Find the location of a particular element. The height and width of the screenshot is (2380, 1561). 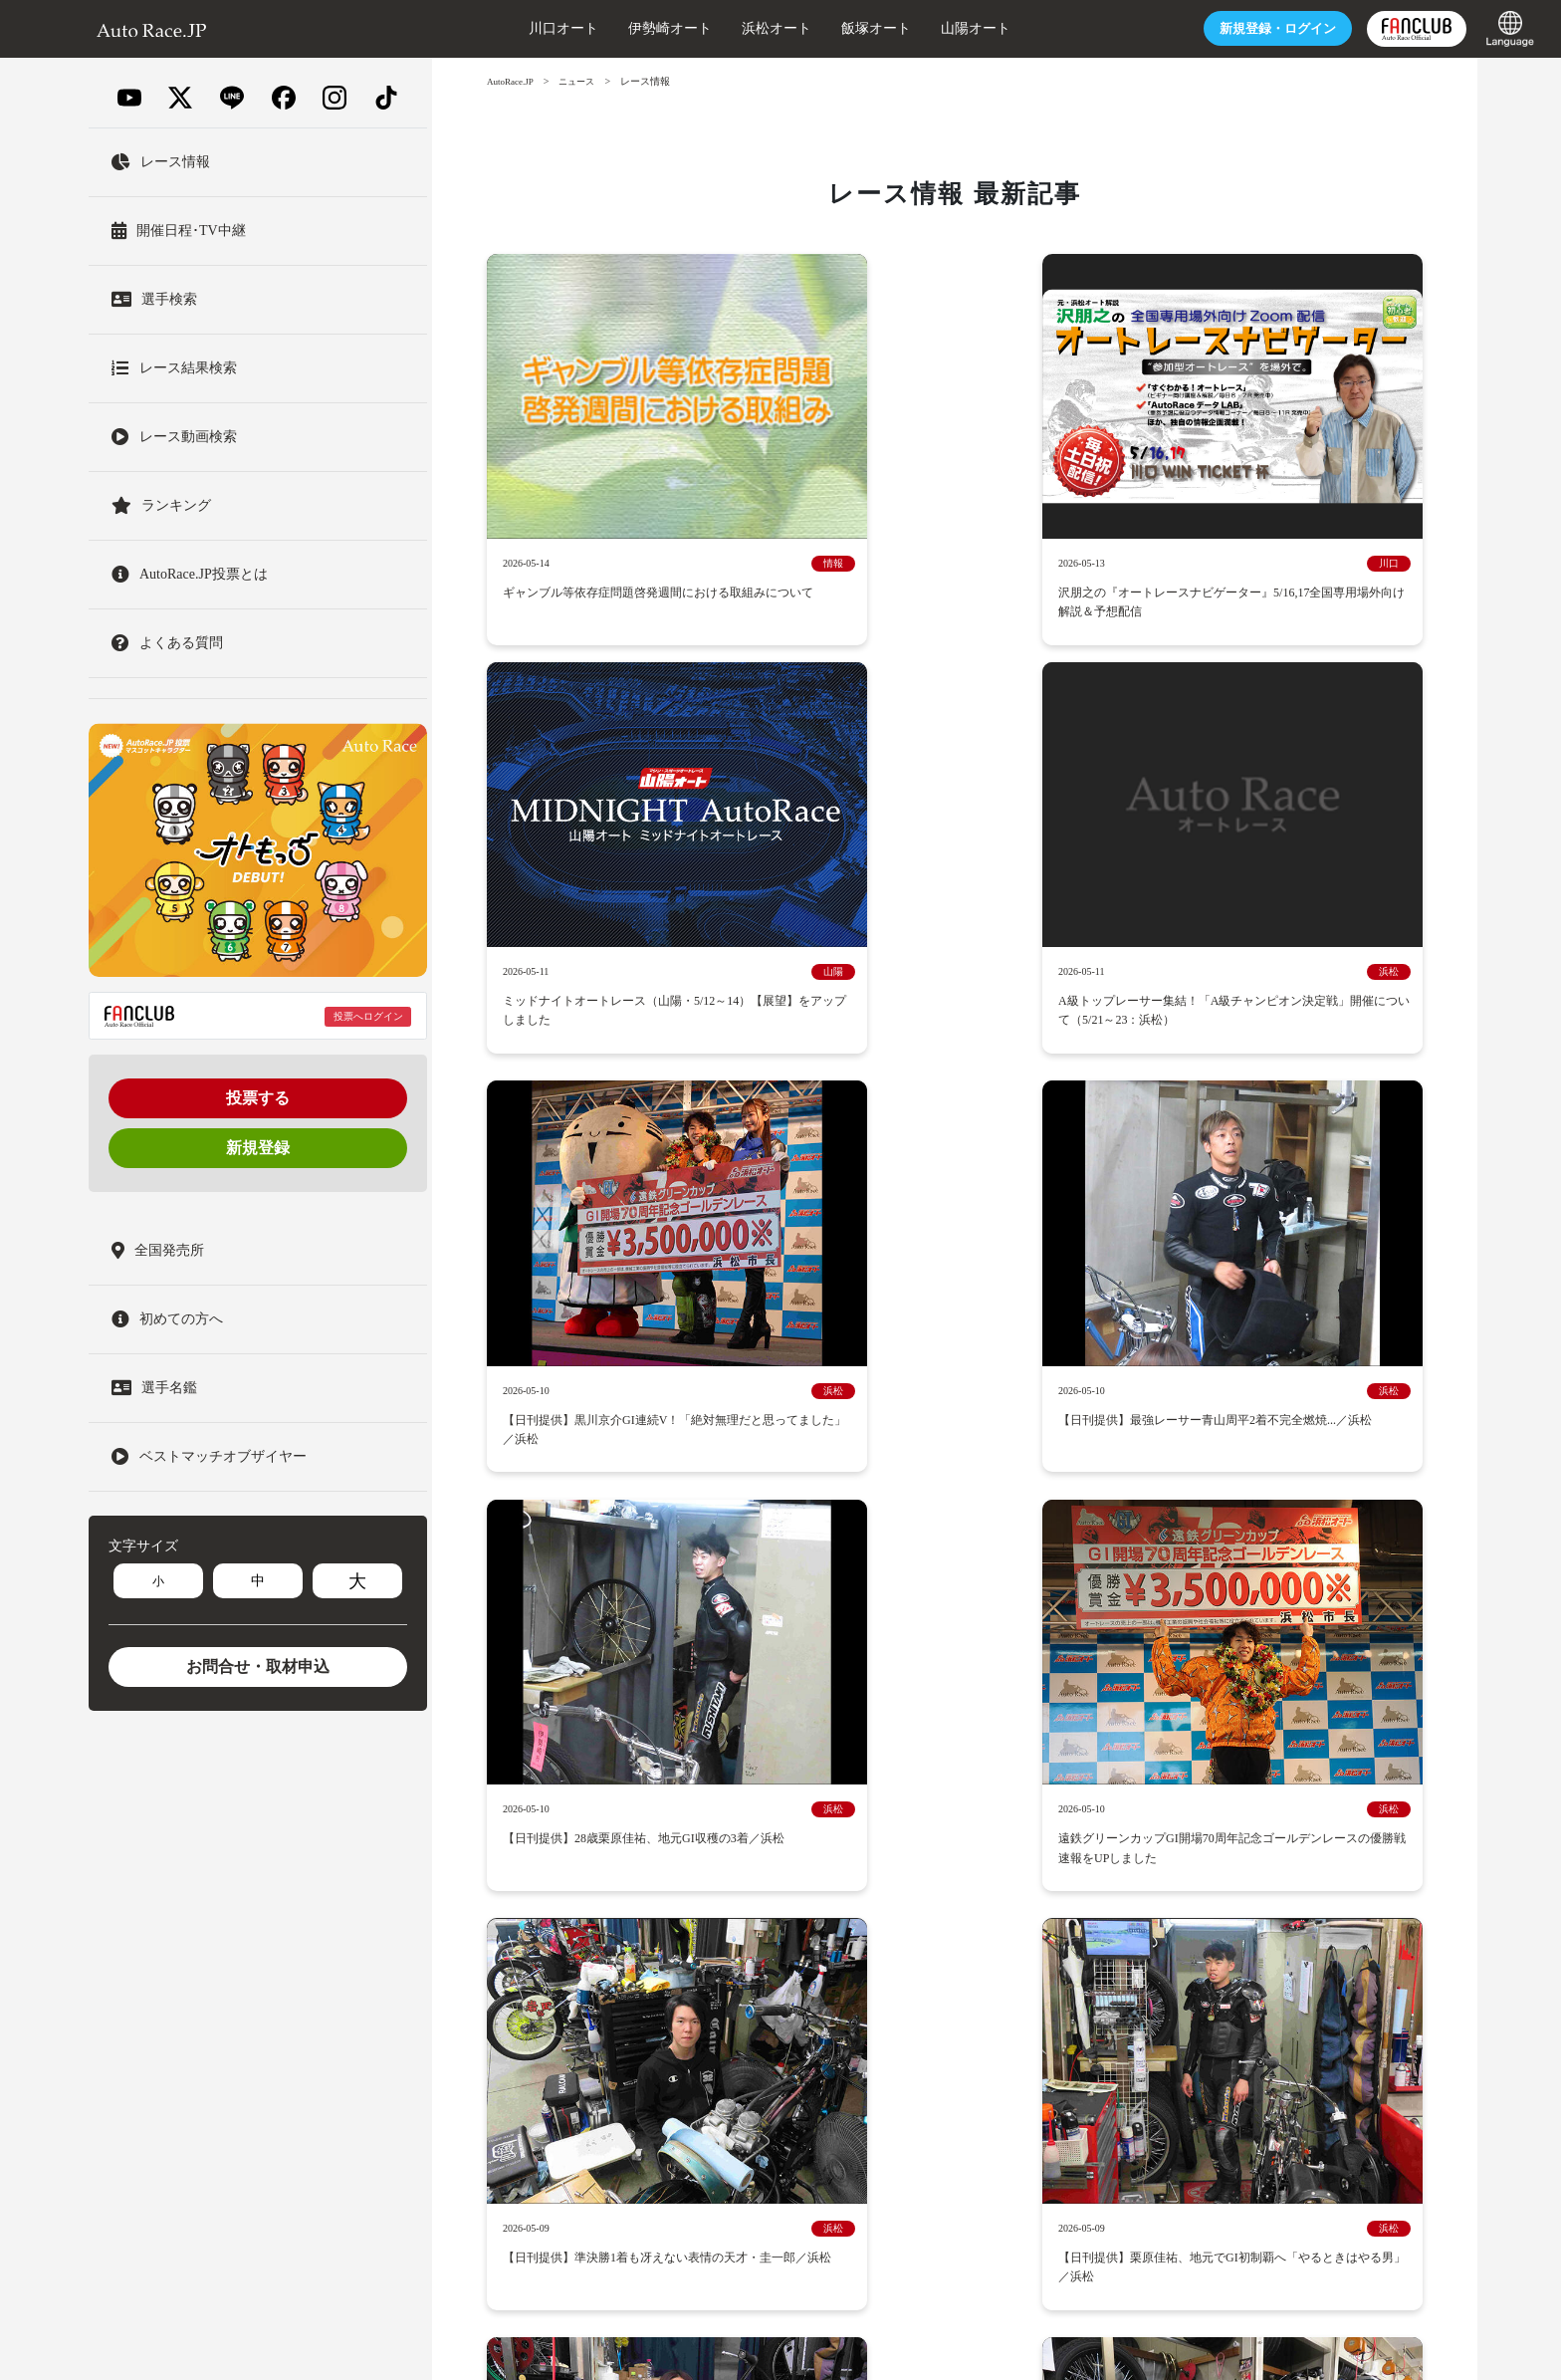

このサイトについて is located at coordinates (1351, 1964).